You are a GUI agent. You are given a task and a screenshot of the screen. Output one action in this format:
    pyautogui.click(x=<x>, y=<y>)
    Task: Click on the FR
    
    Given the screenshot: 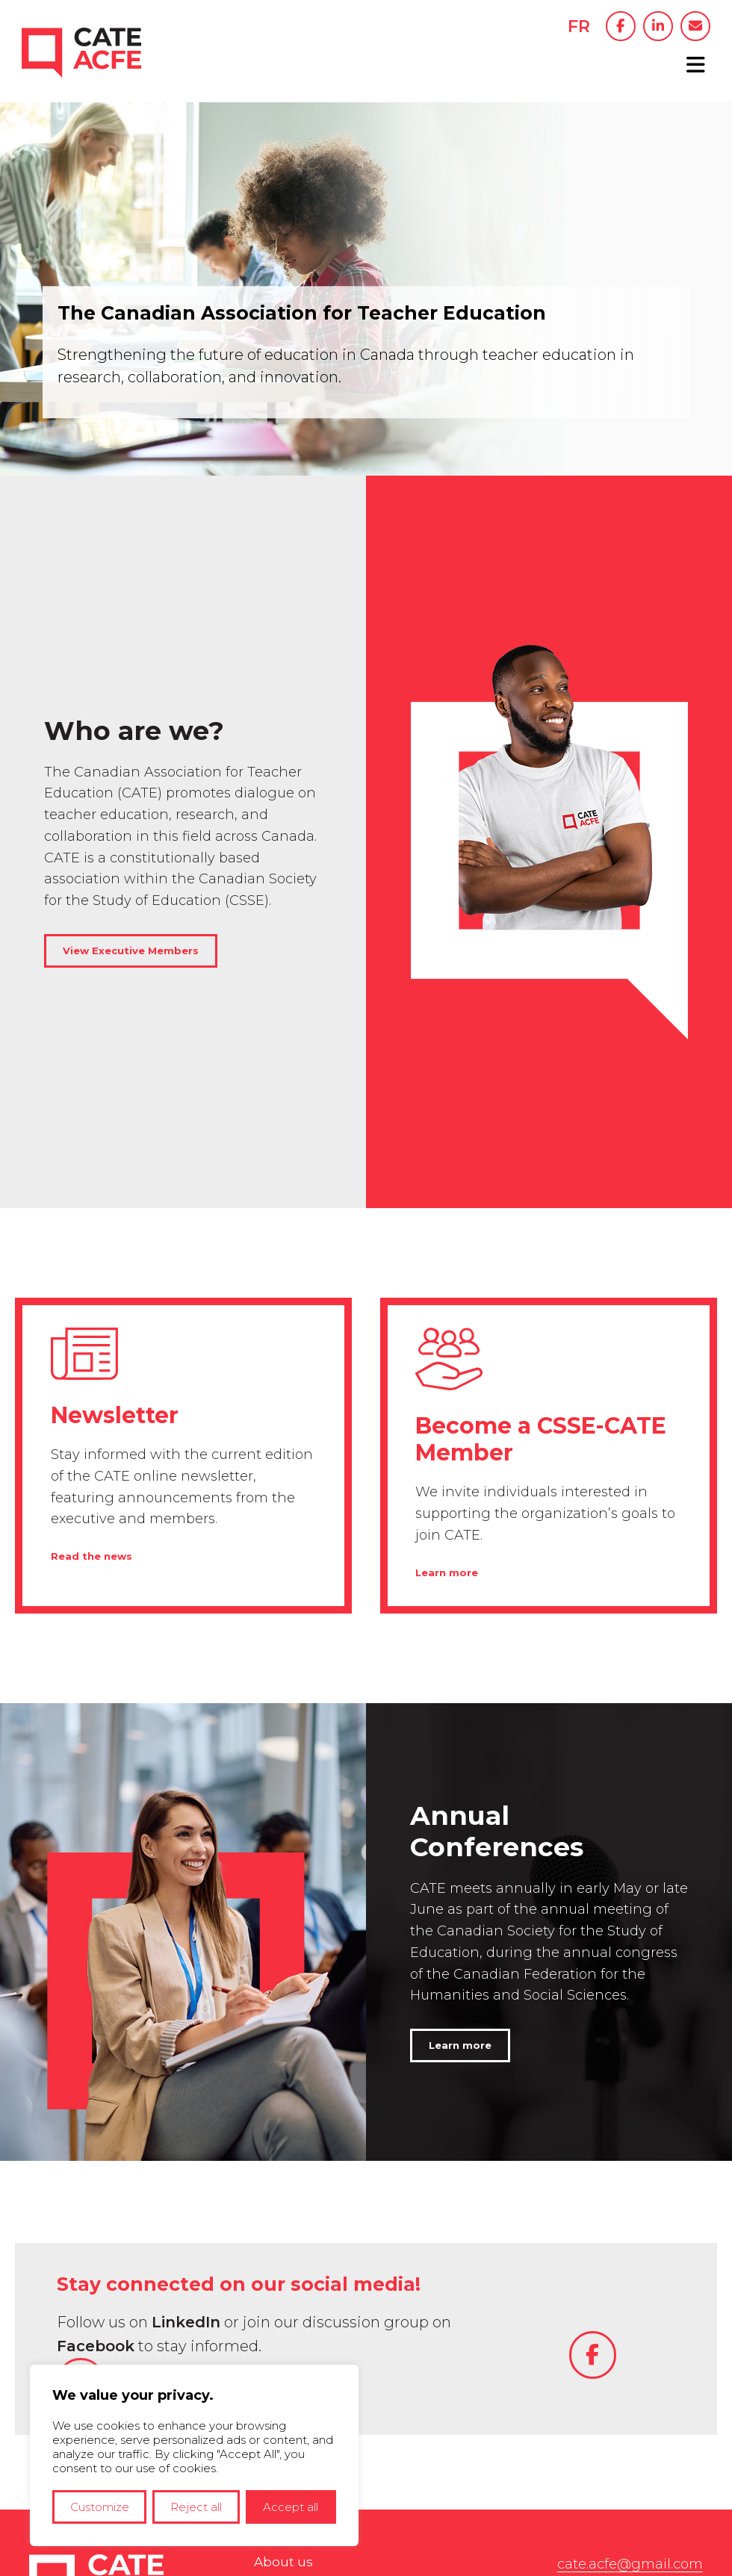 What is the action you would take?
    pyautogui.click(x=571, y=26)
    